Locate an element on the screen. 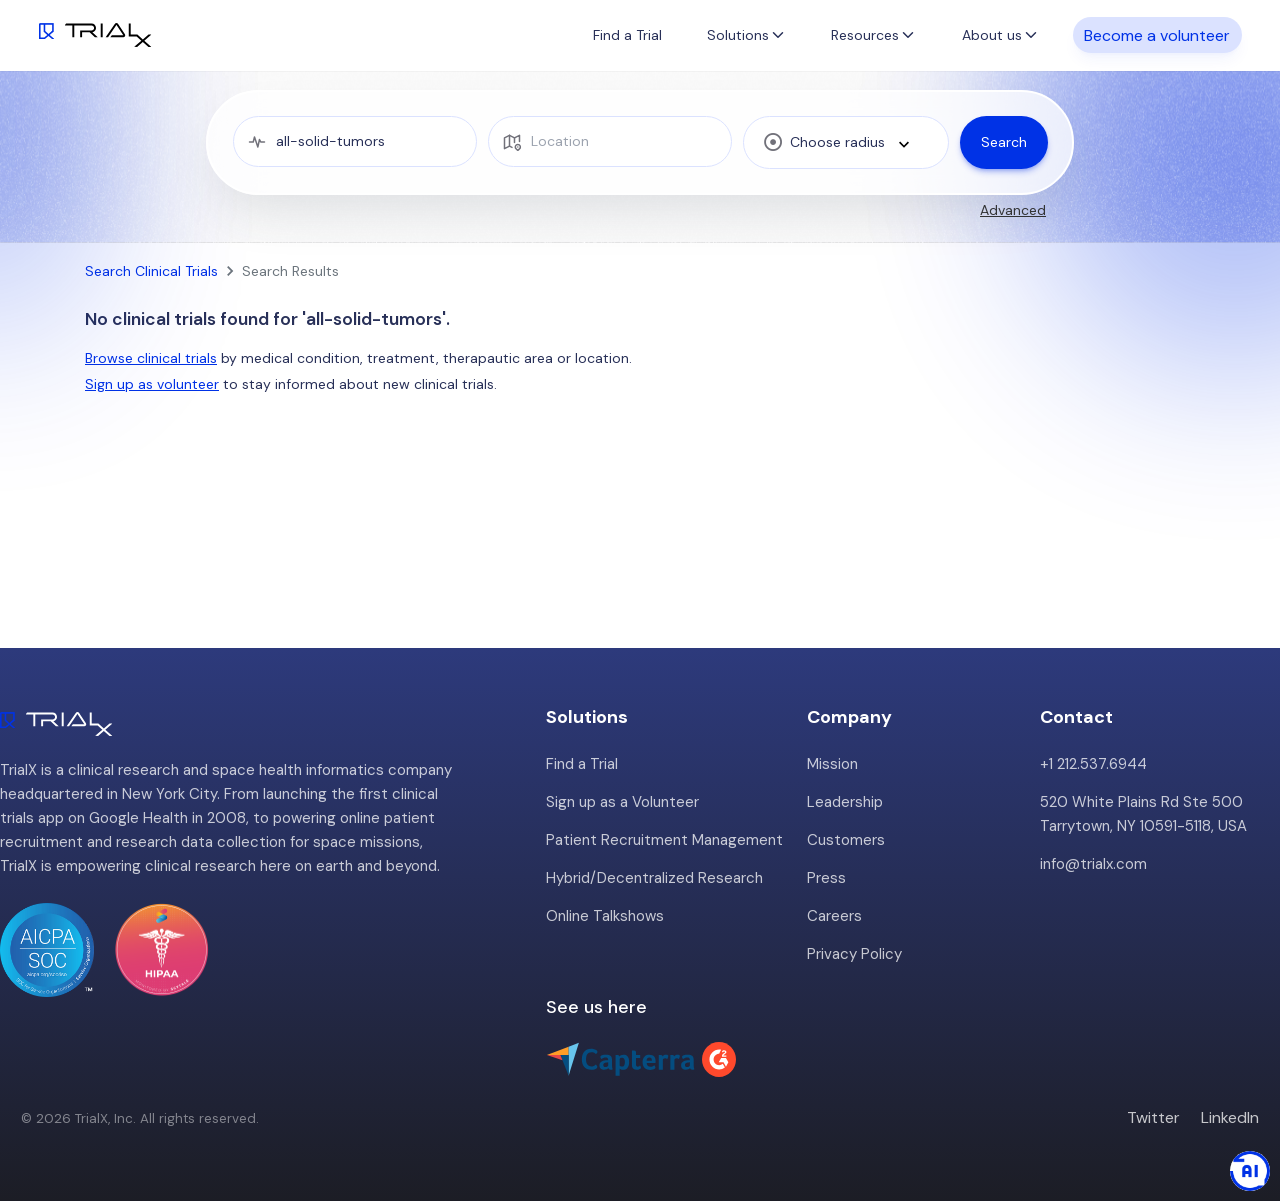 Image resolution: width=1280 pixels, height=1201 pixels. Sign up as a Volunteer is located at coordinates (622, 802).